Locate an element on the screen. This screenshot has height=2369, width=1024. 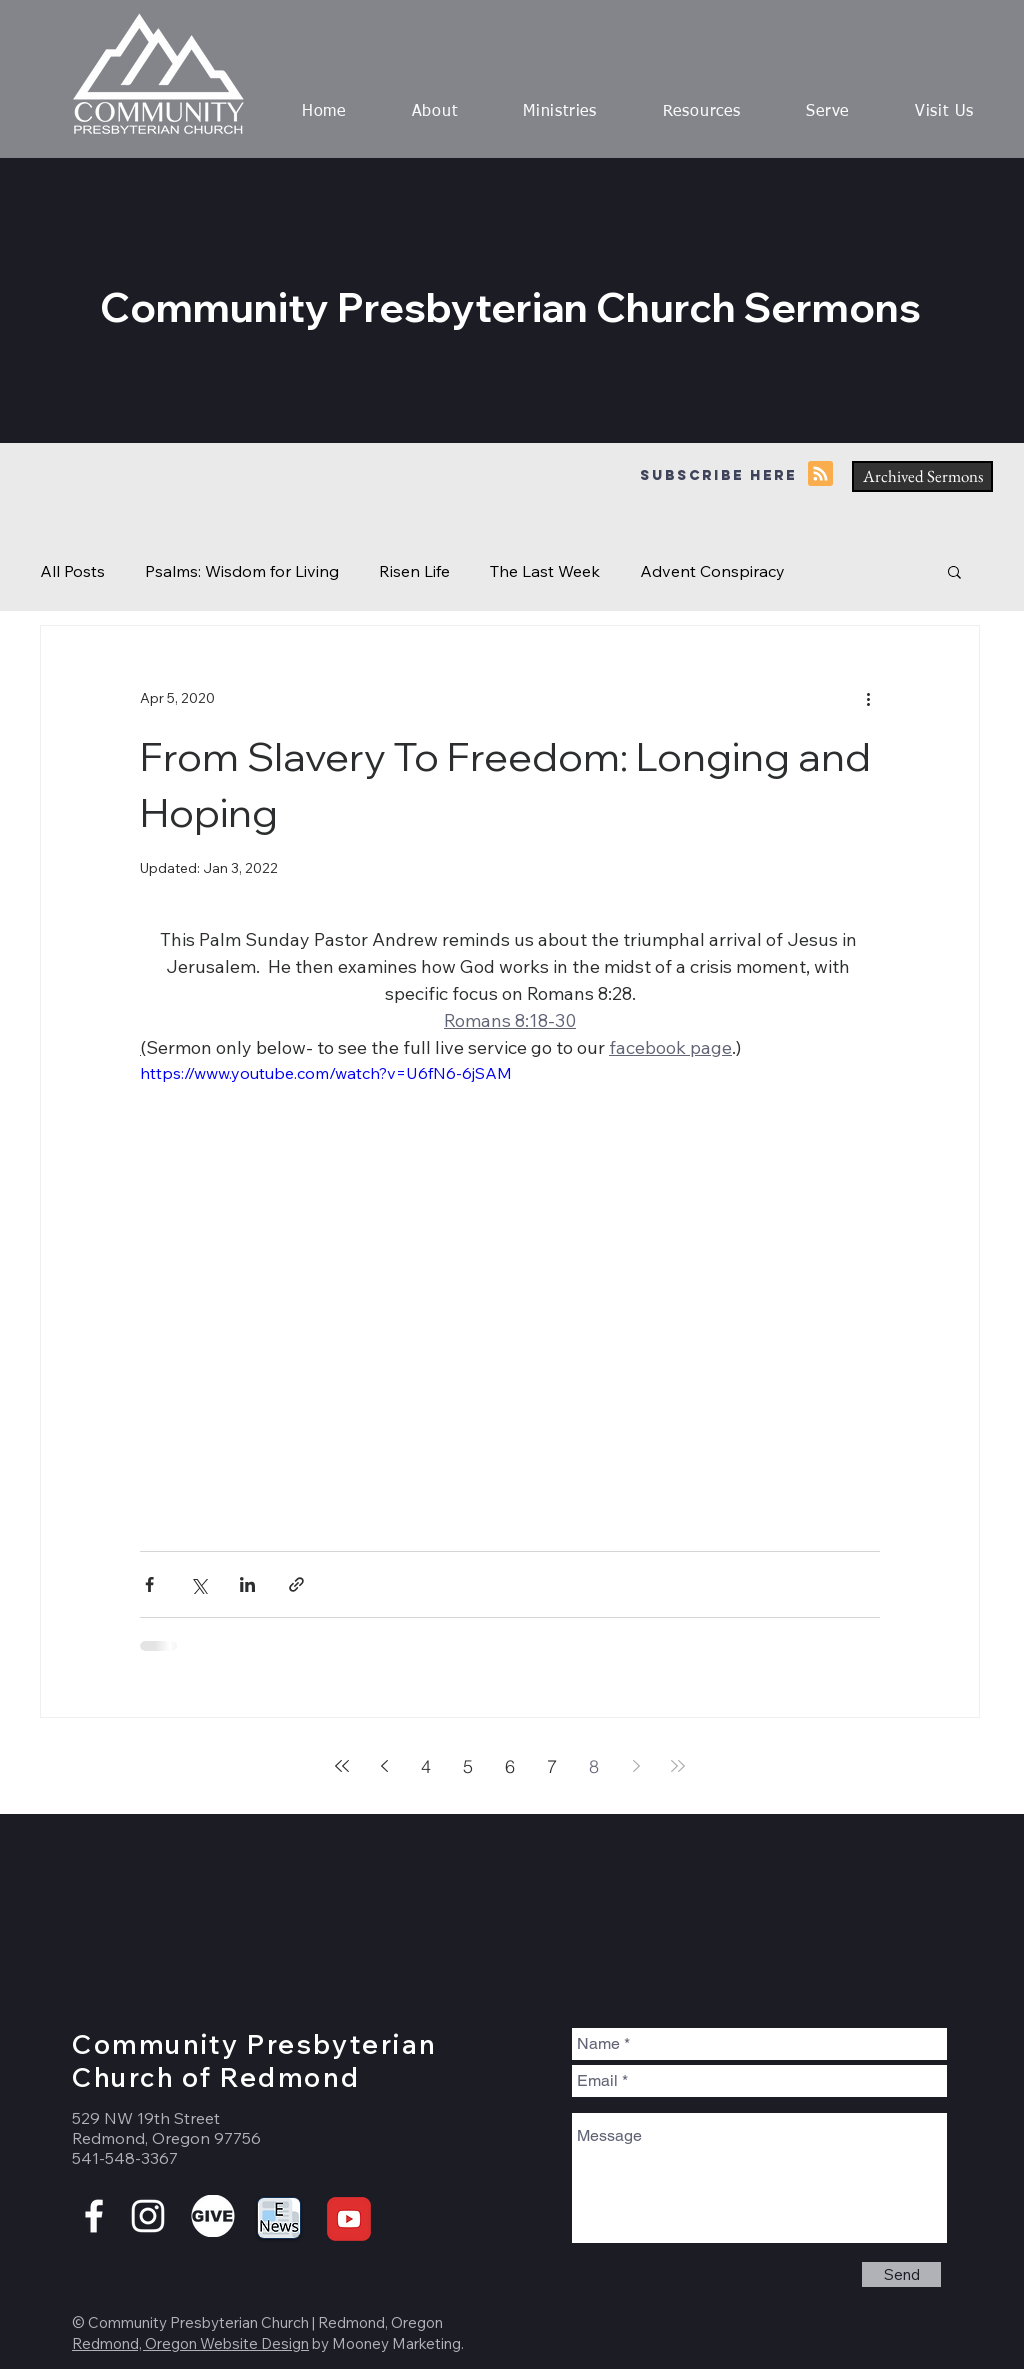
5 [Page 5] is located at coordinates (468, 1766).